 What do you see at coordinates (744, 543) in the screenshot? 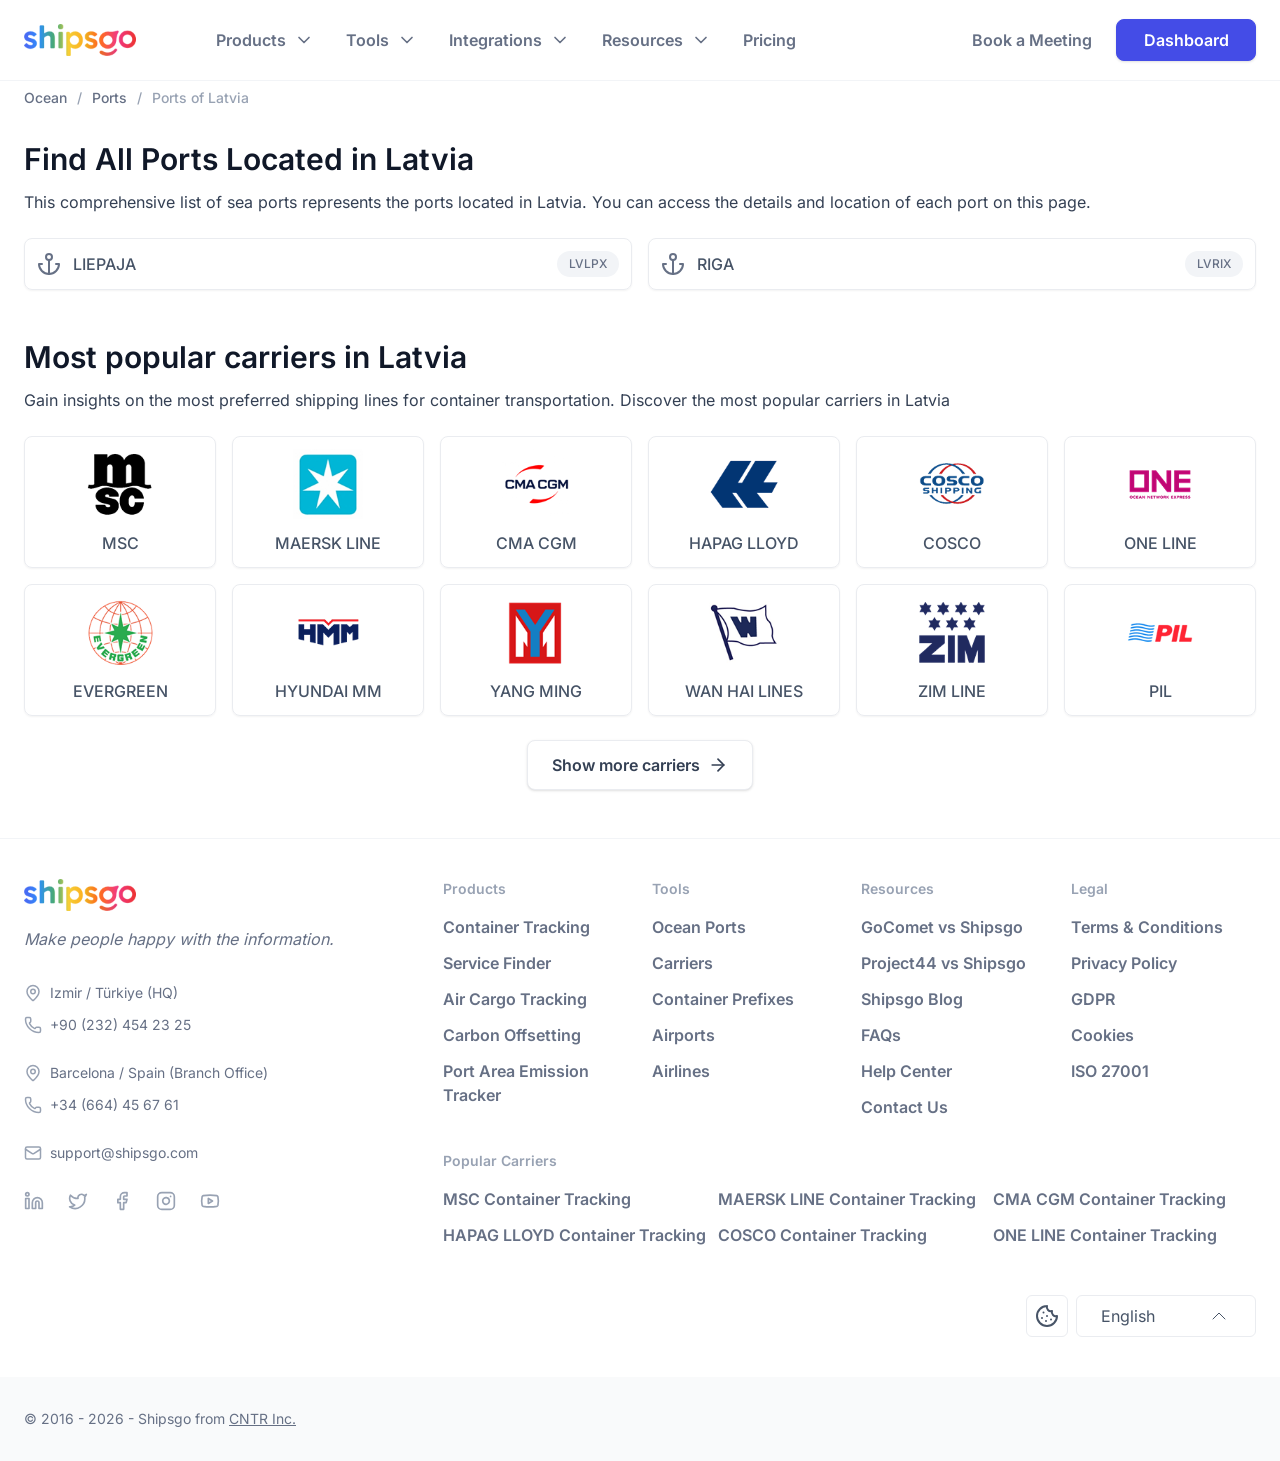
I see `HAPAG LLOYD` at bounding box center [744, 543].